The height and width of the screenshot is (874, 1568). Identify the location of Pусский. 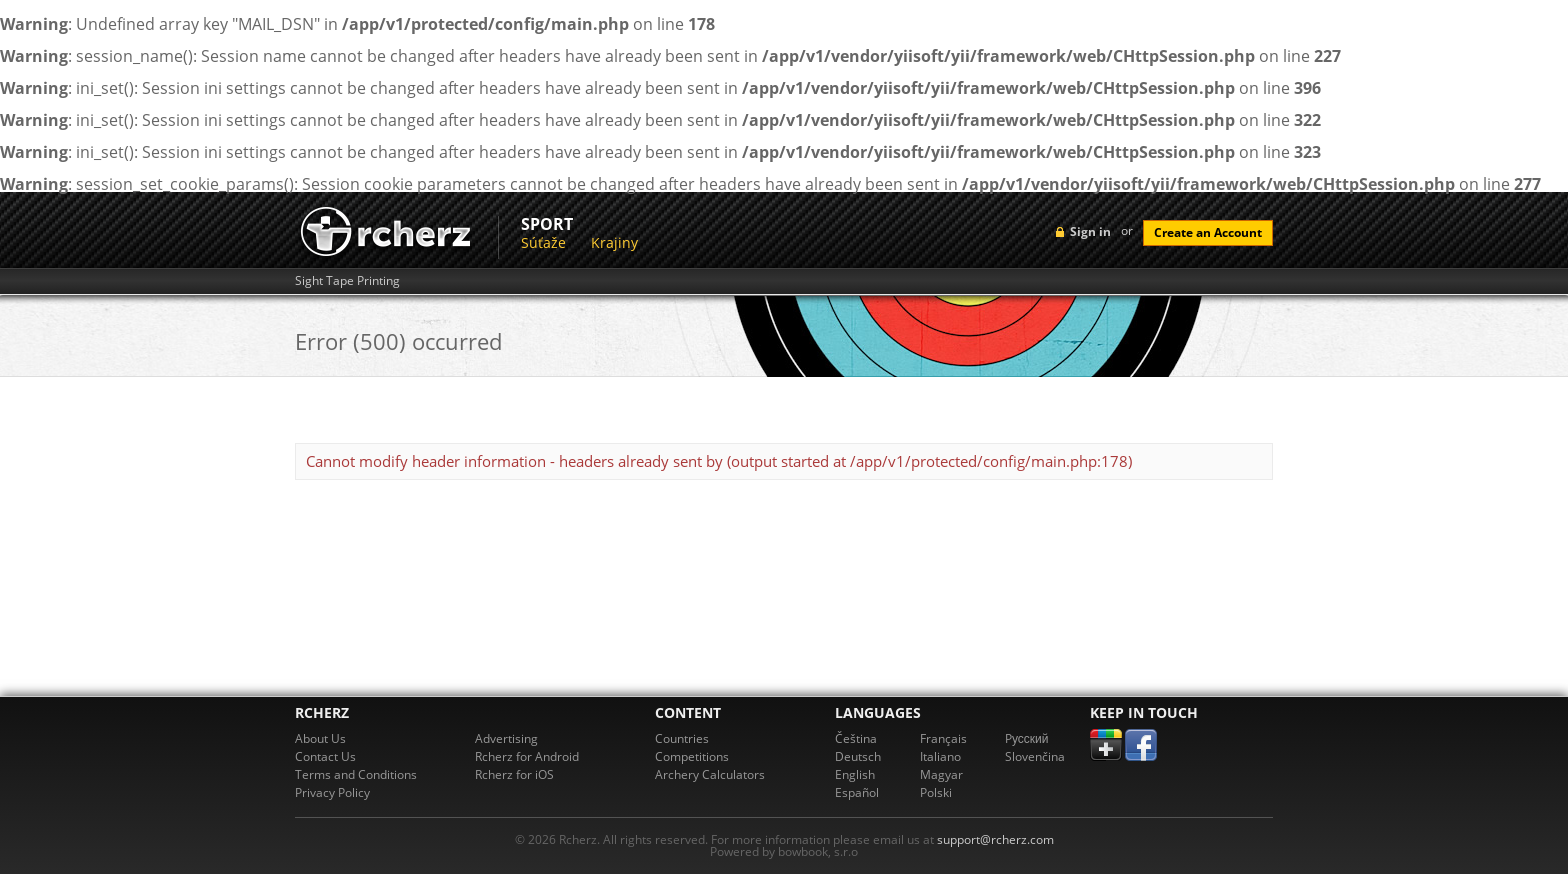
(1027, 738).